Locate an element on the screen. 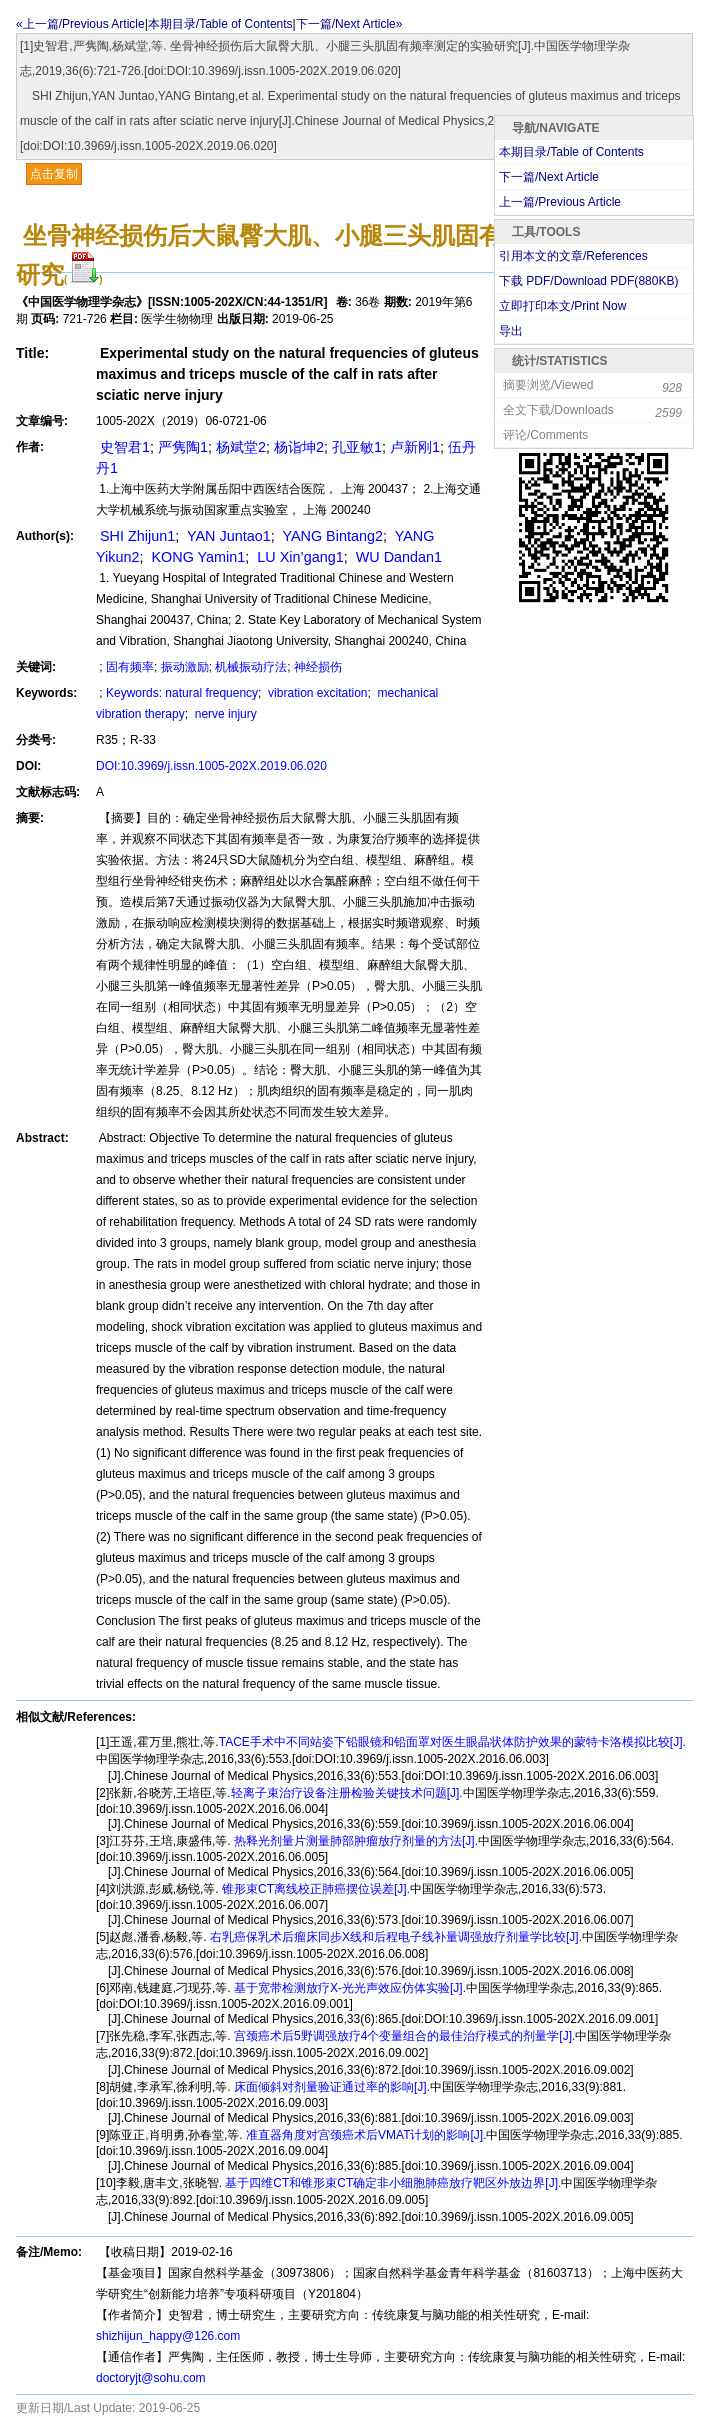  基于宽带检测放疗X-光光声效应仿体实验[J]. is located at coordinates (348, 1988).